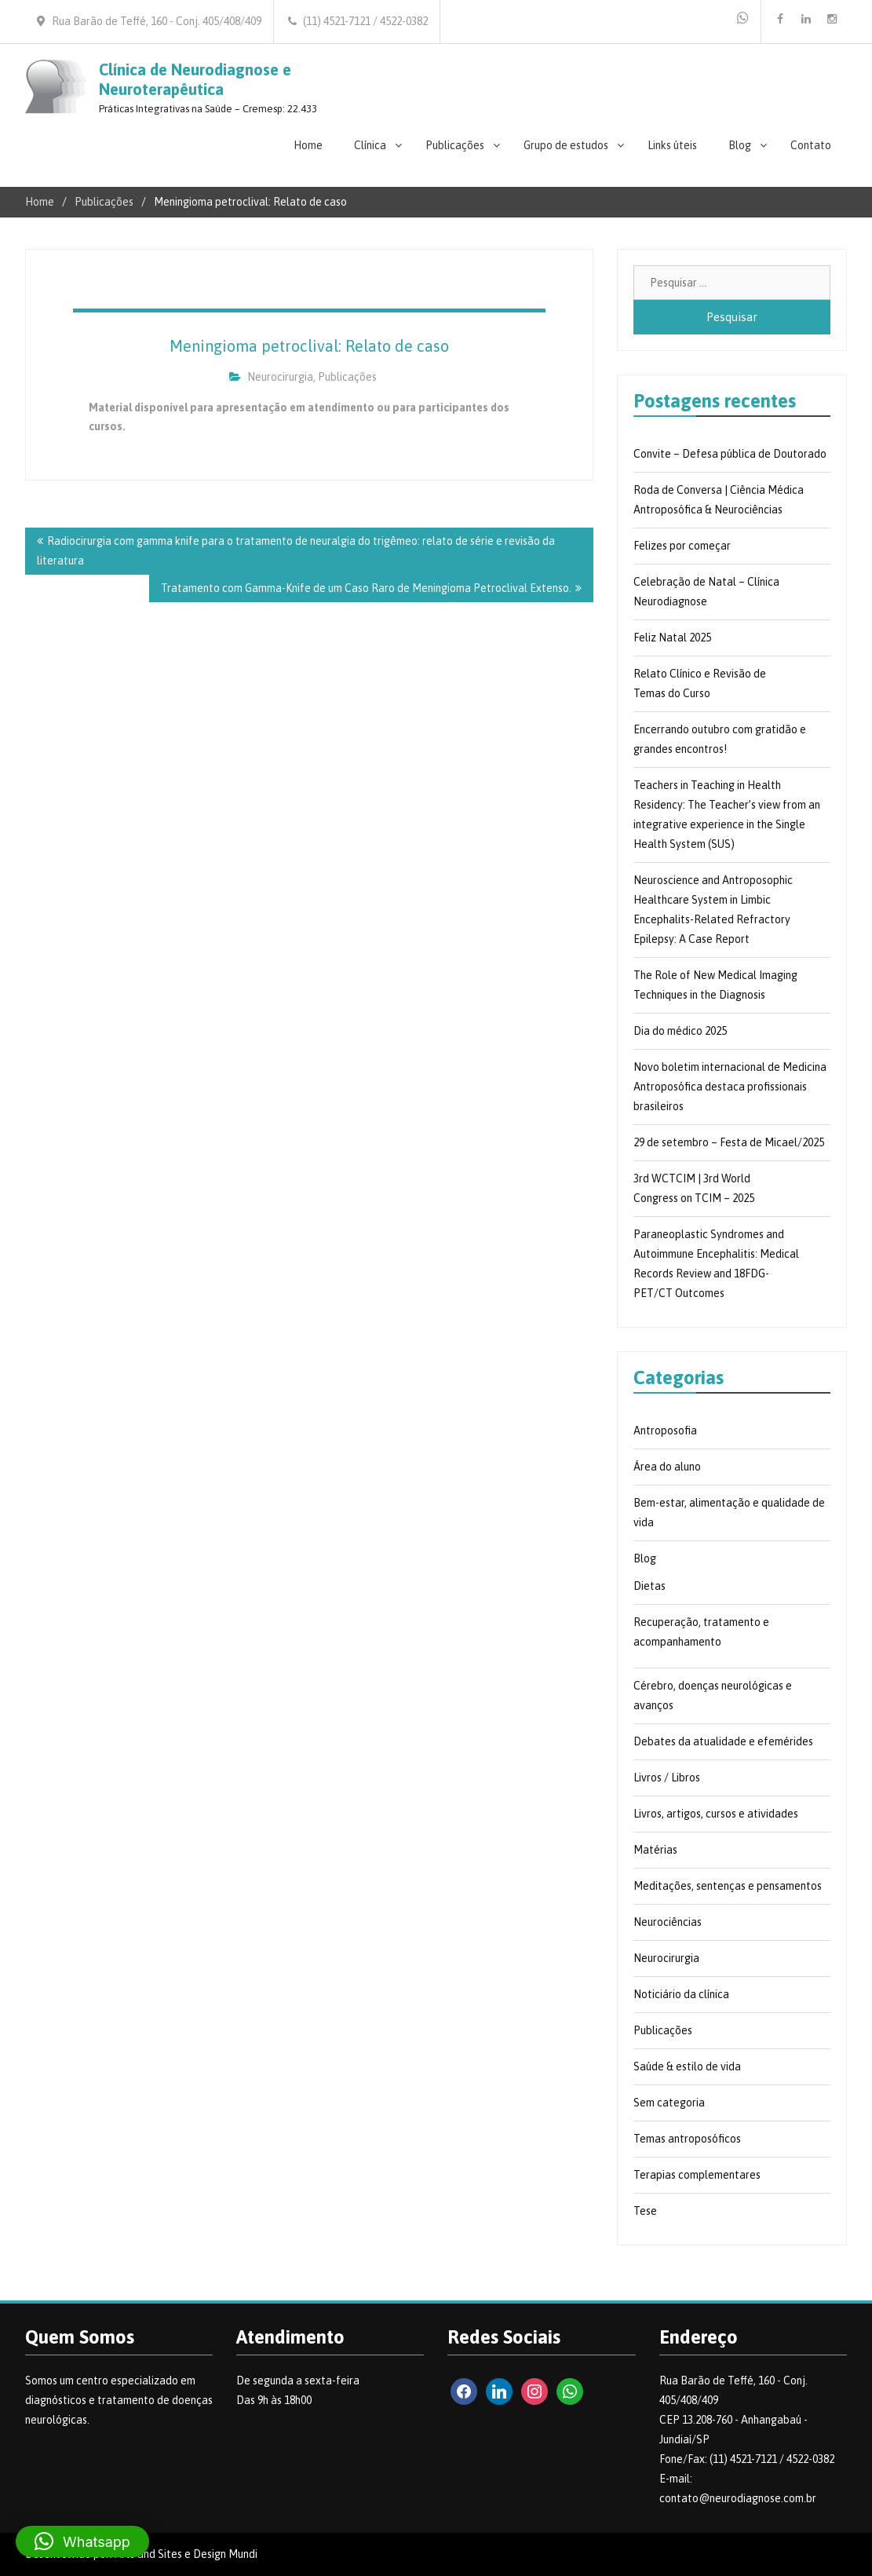  Describe the element at coordinates (370, 145) in the screenshot. I see `Clínica` at that location.